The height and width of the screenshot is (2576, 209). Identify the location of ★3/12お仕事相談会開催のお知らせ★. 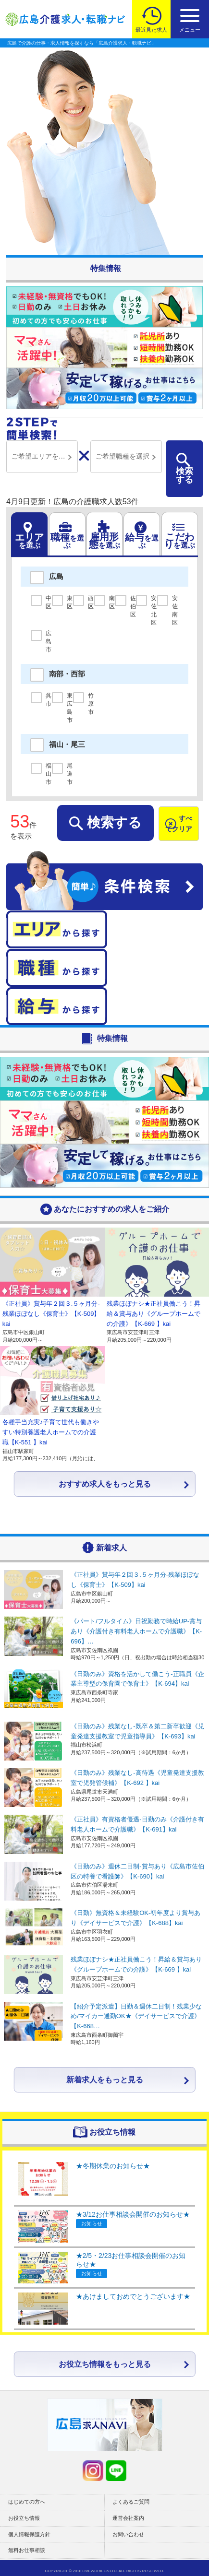
(133, 2214).